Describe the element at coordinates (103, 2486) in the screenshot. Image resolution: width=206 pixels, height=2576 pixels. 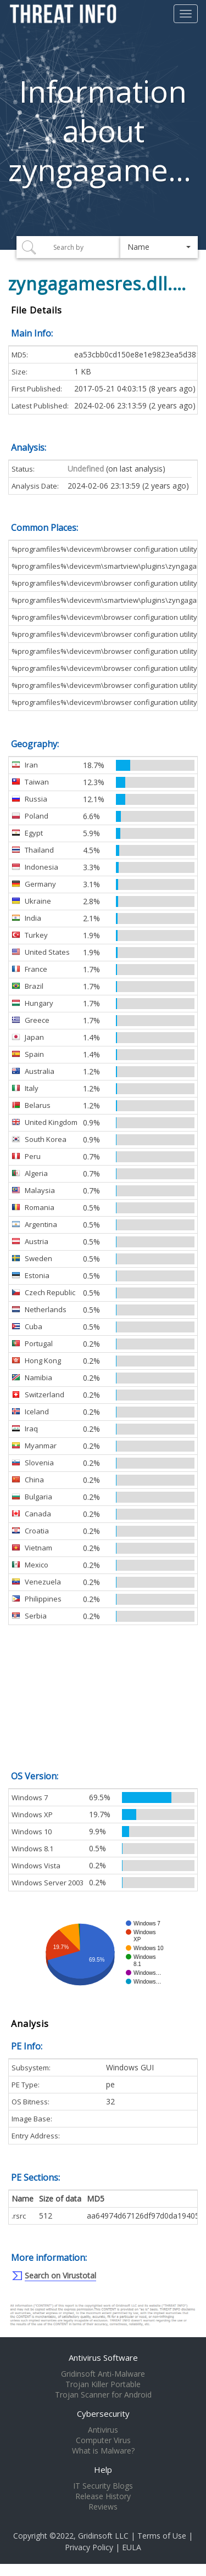
I see `IT Security Blogs` at that location.